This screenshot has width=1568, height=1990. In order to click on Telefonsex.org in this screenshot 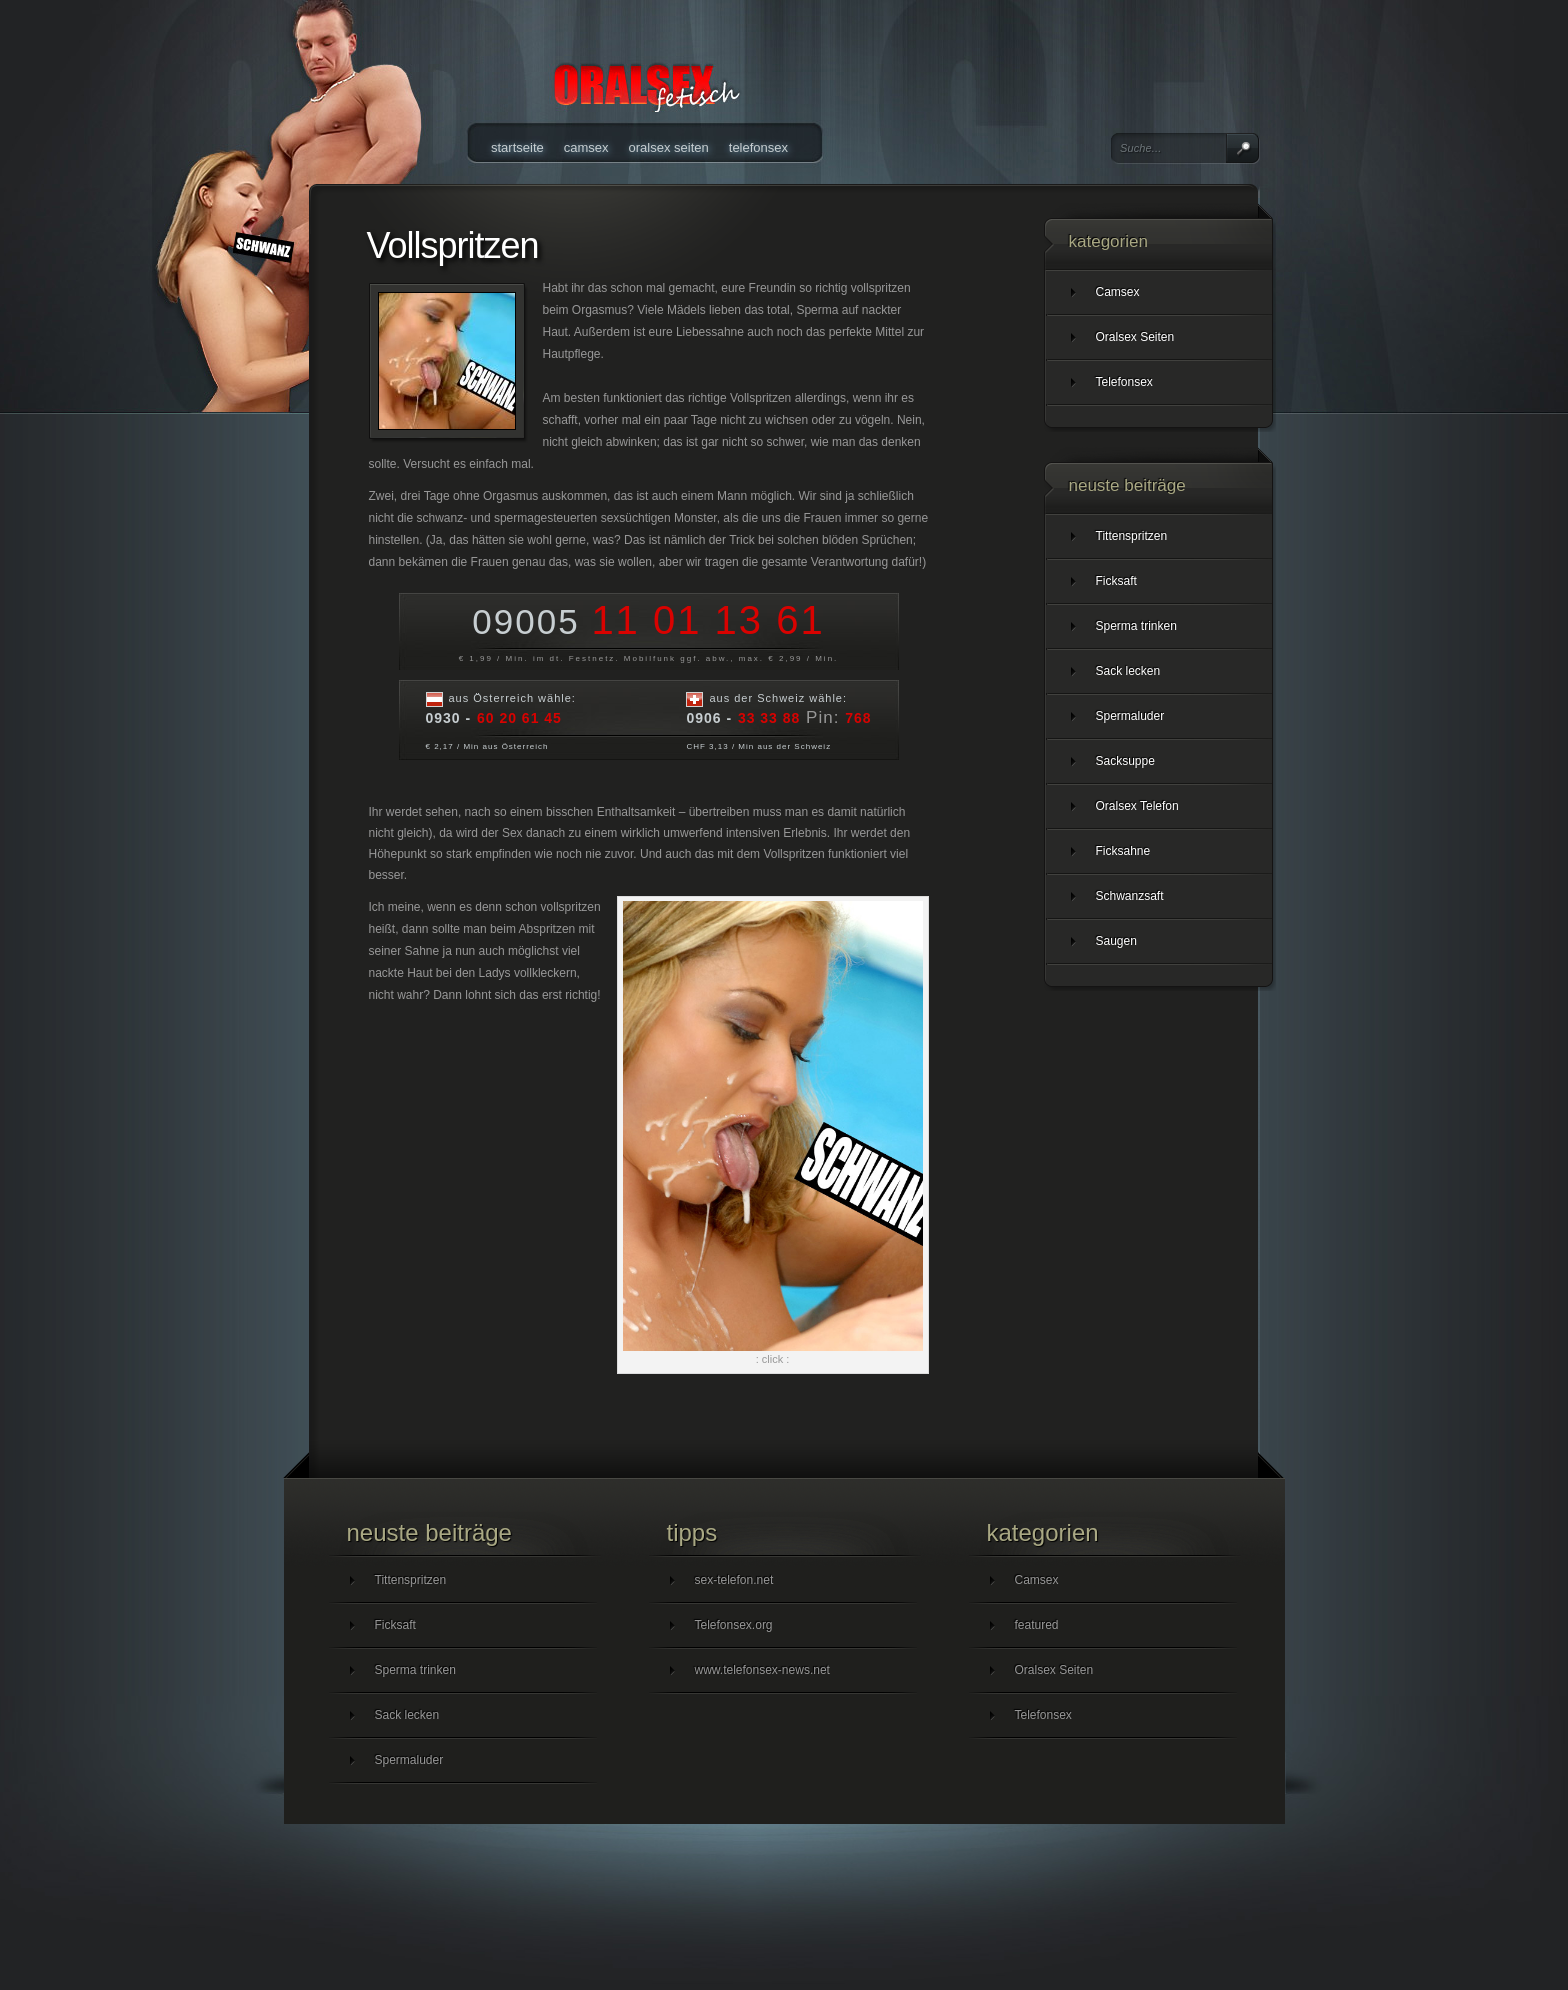, I will do `click(734, 1625)`.